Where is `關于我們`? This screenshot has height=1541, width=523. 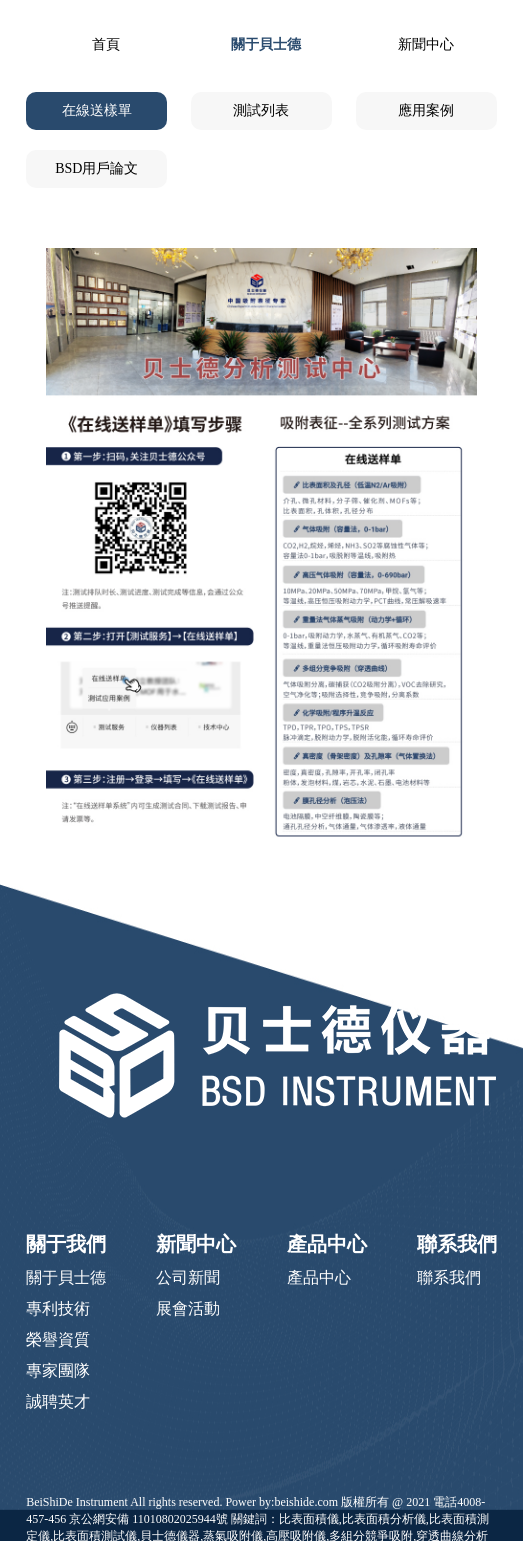 關于我們 is located at coordinates (66, 1244).